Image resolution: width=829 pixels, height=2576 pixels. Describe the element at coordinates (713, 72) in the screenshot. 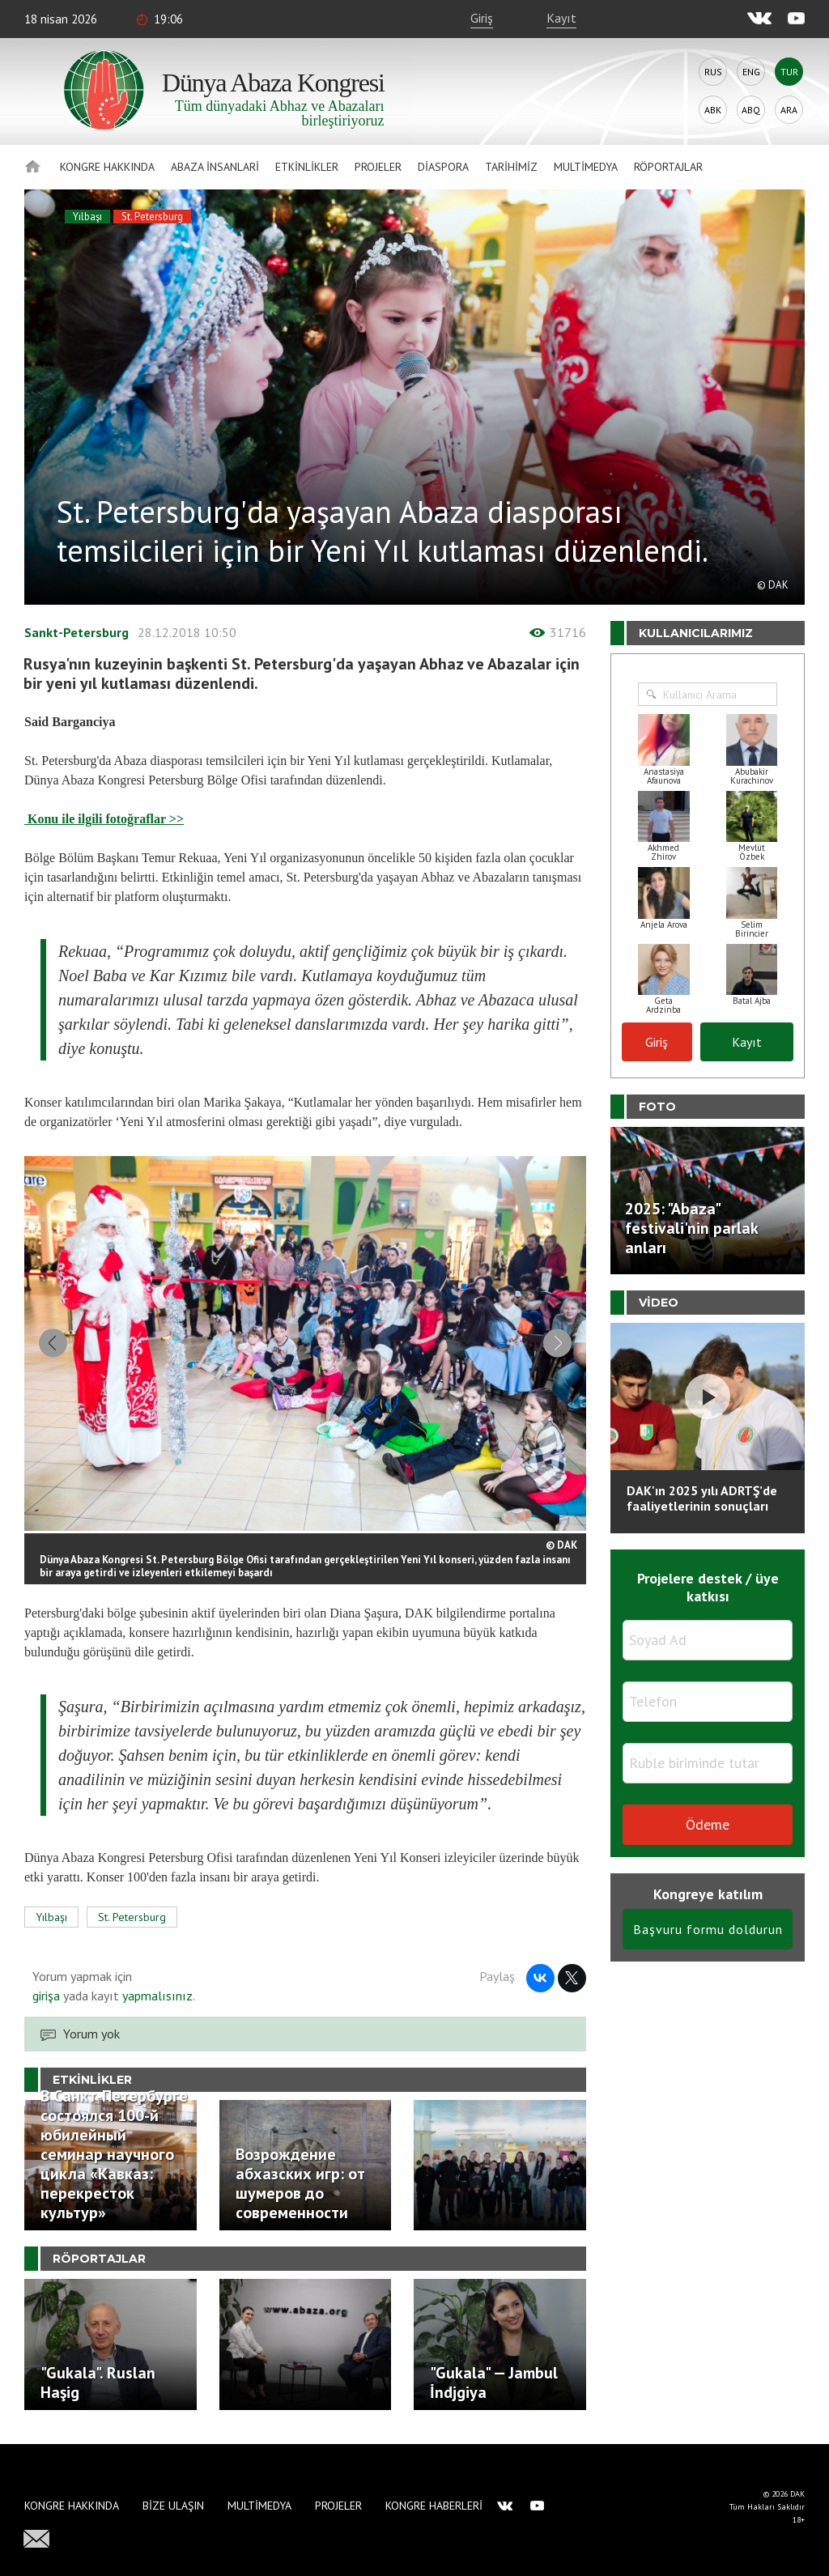

I see `Rus` at that location.